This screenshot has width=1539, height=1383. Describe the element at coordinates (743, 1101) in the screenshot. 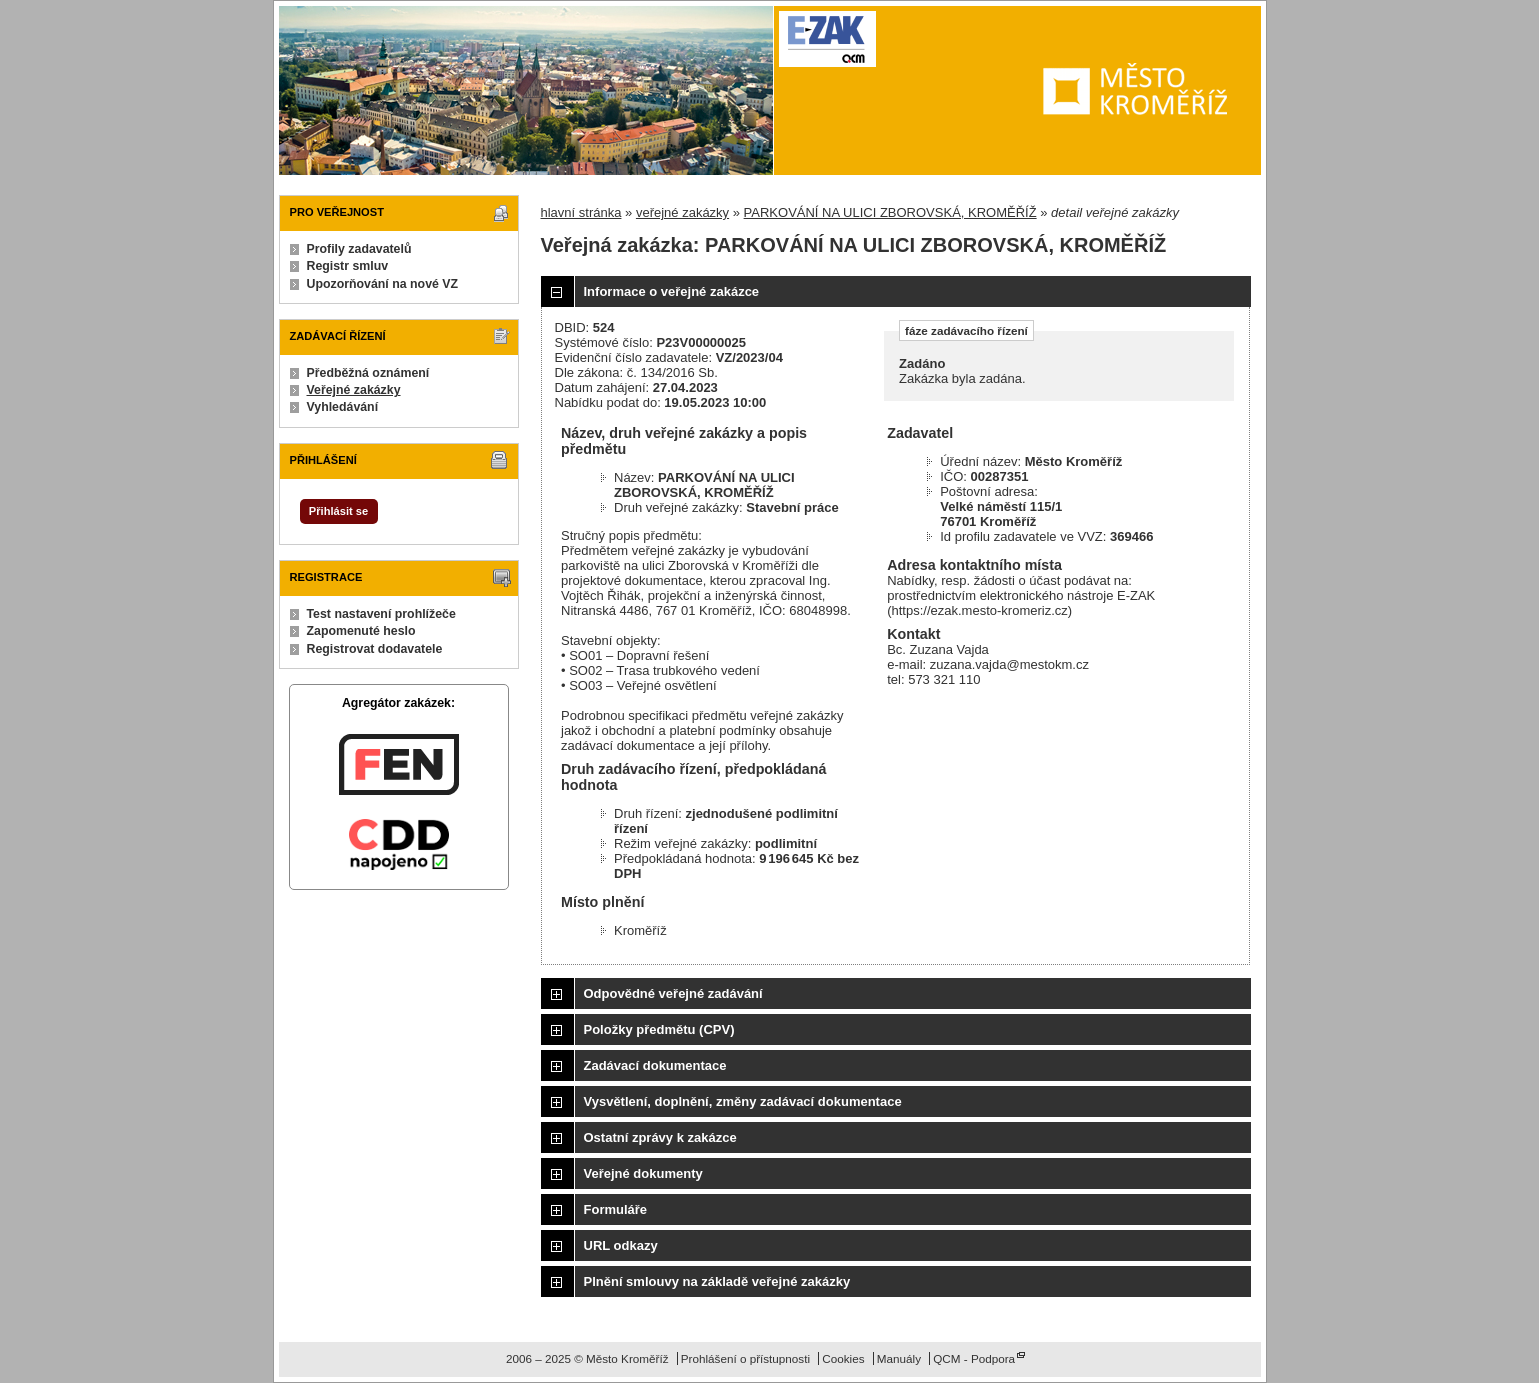

I see `Vysvětlení, doplnění, změny zadávací dokumentace` at that location.